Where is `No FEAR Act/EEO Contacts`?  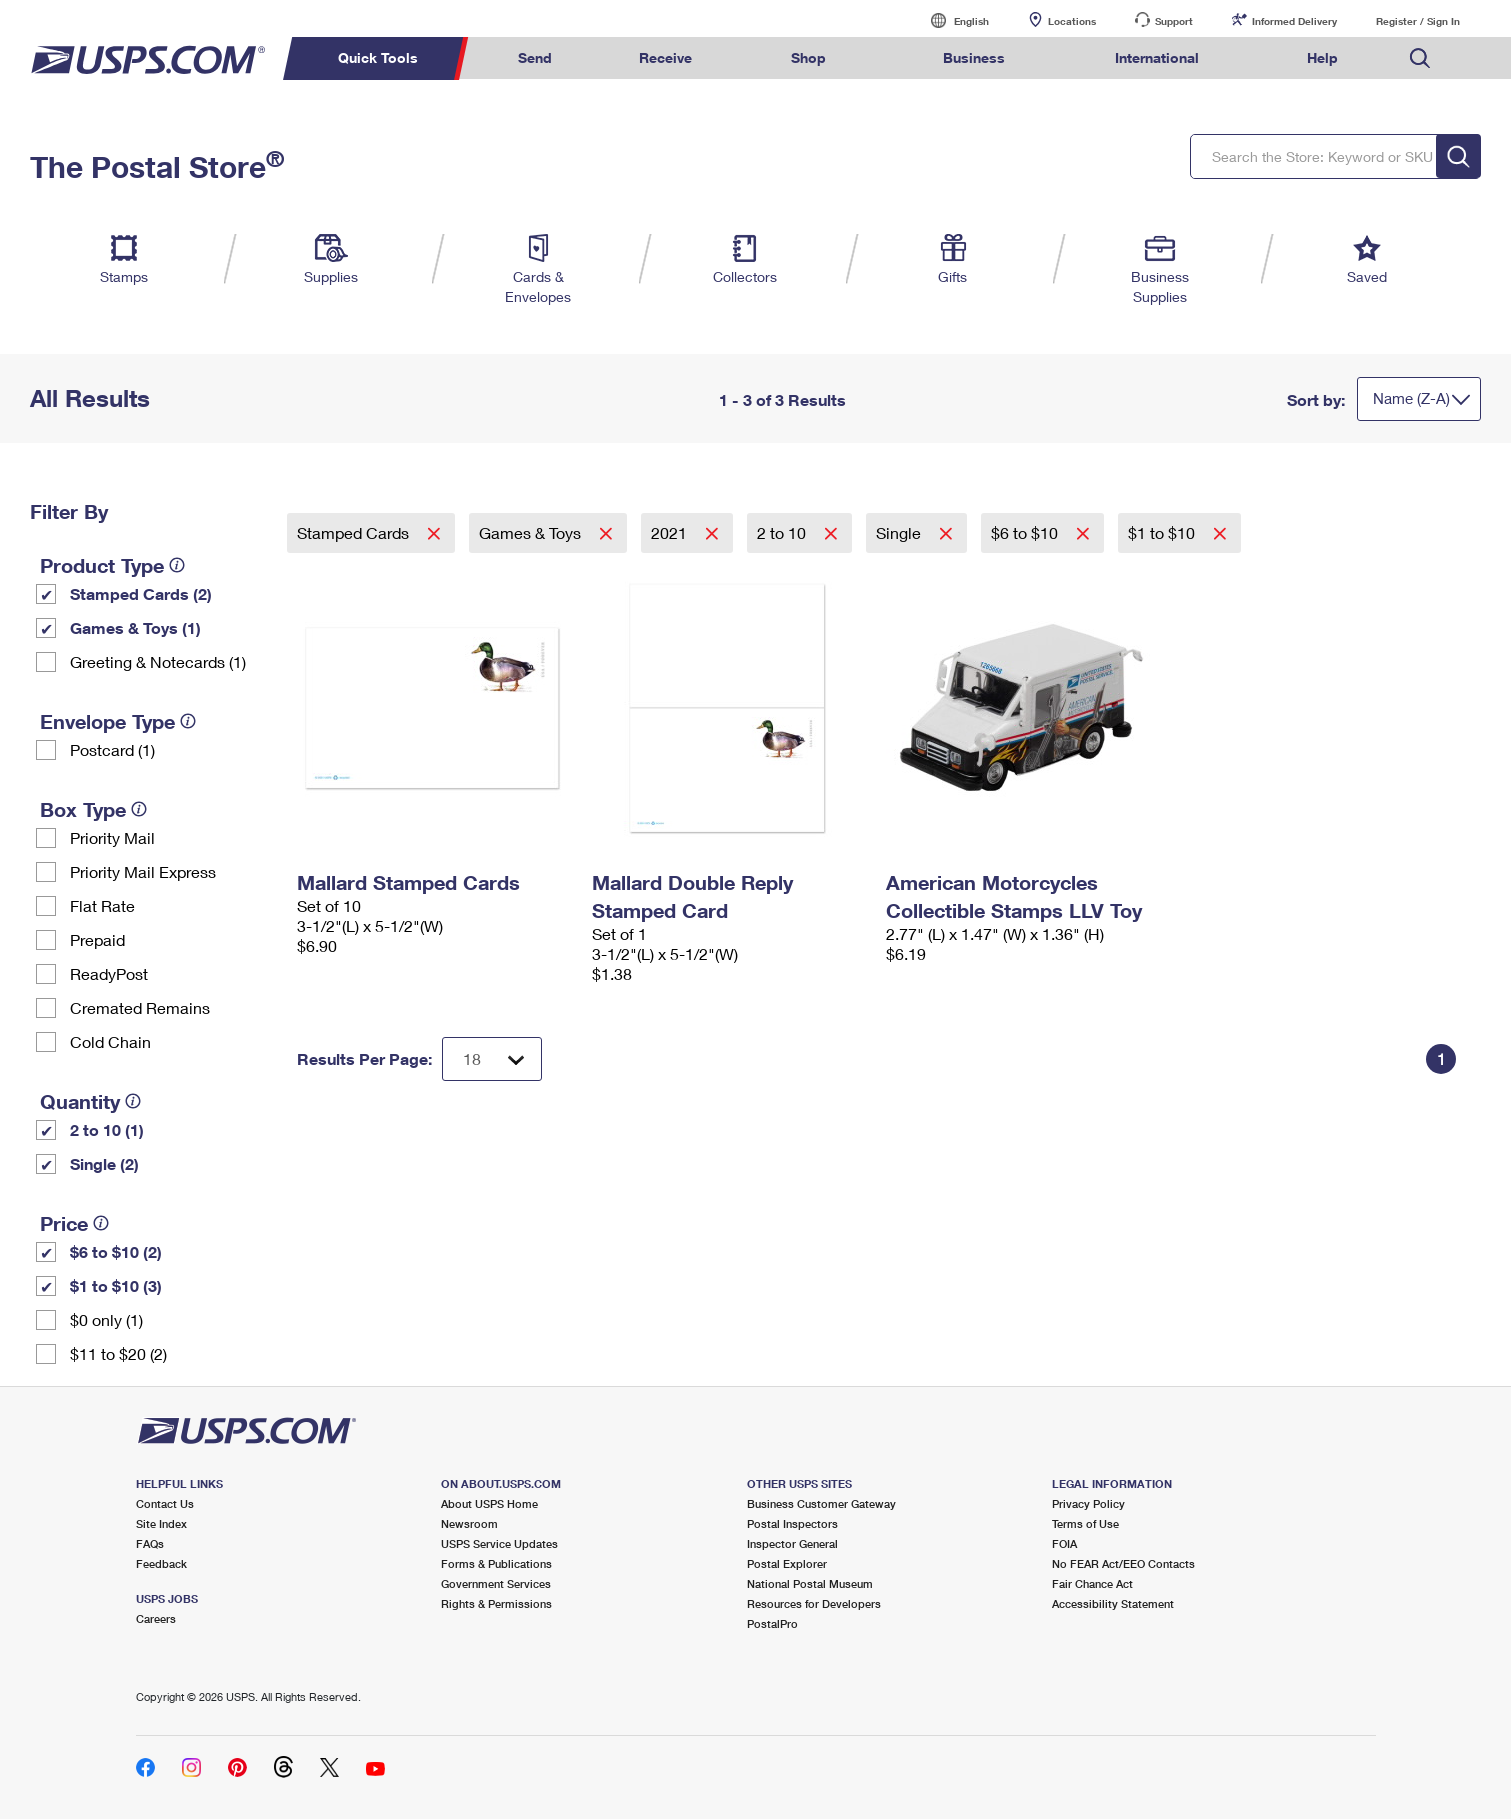
No FEAR Act/EEO Contacts is located at coordinates (1123, 1563).